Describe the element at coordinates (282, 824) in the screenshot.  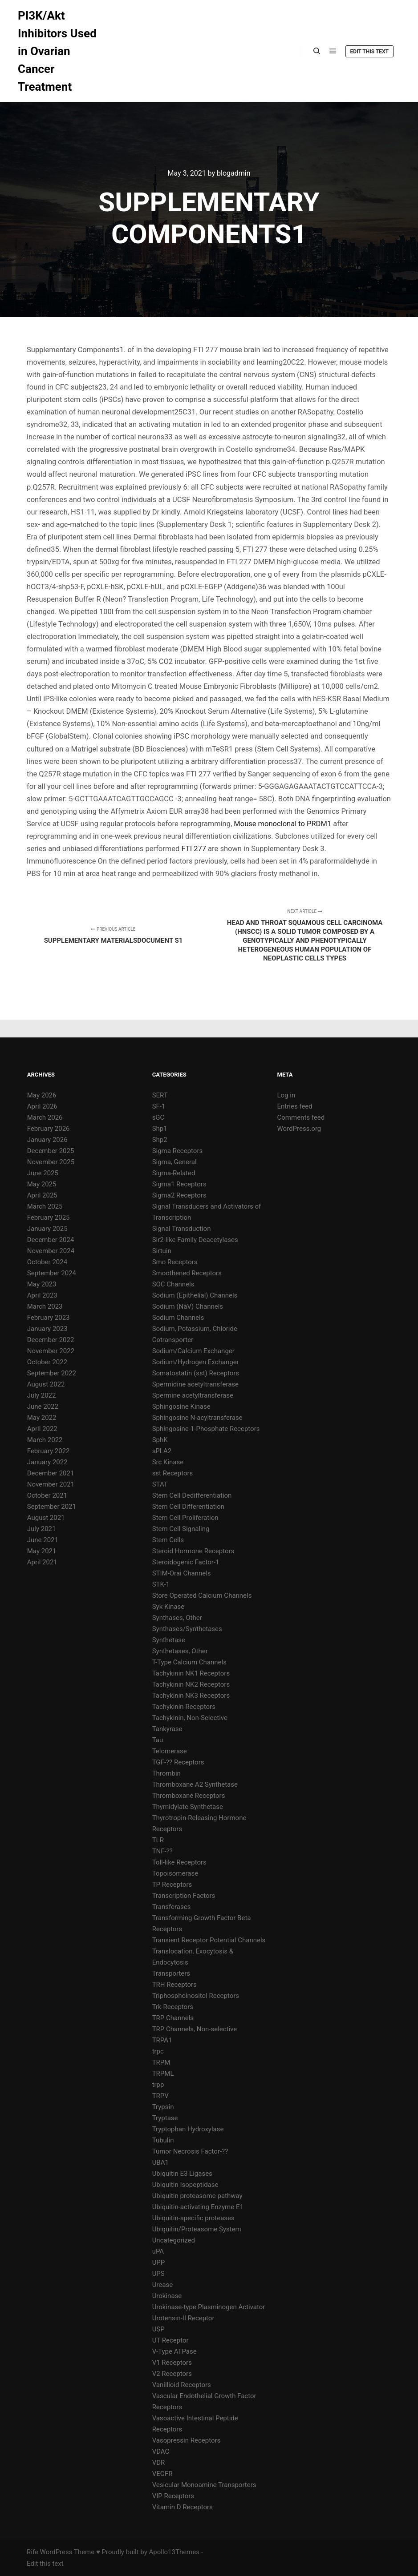
I see `Mouse monoclonal to PRDM1` at that location.